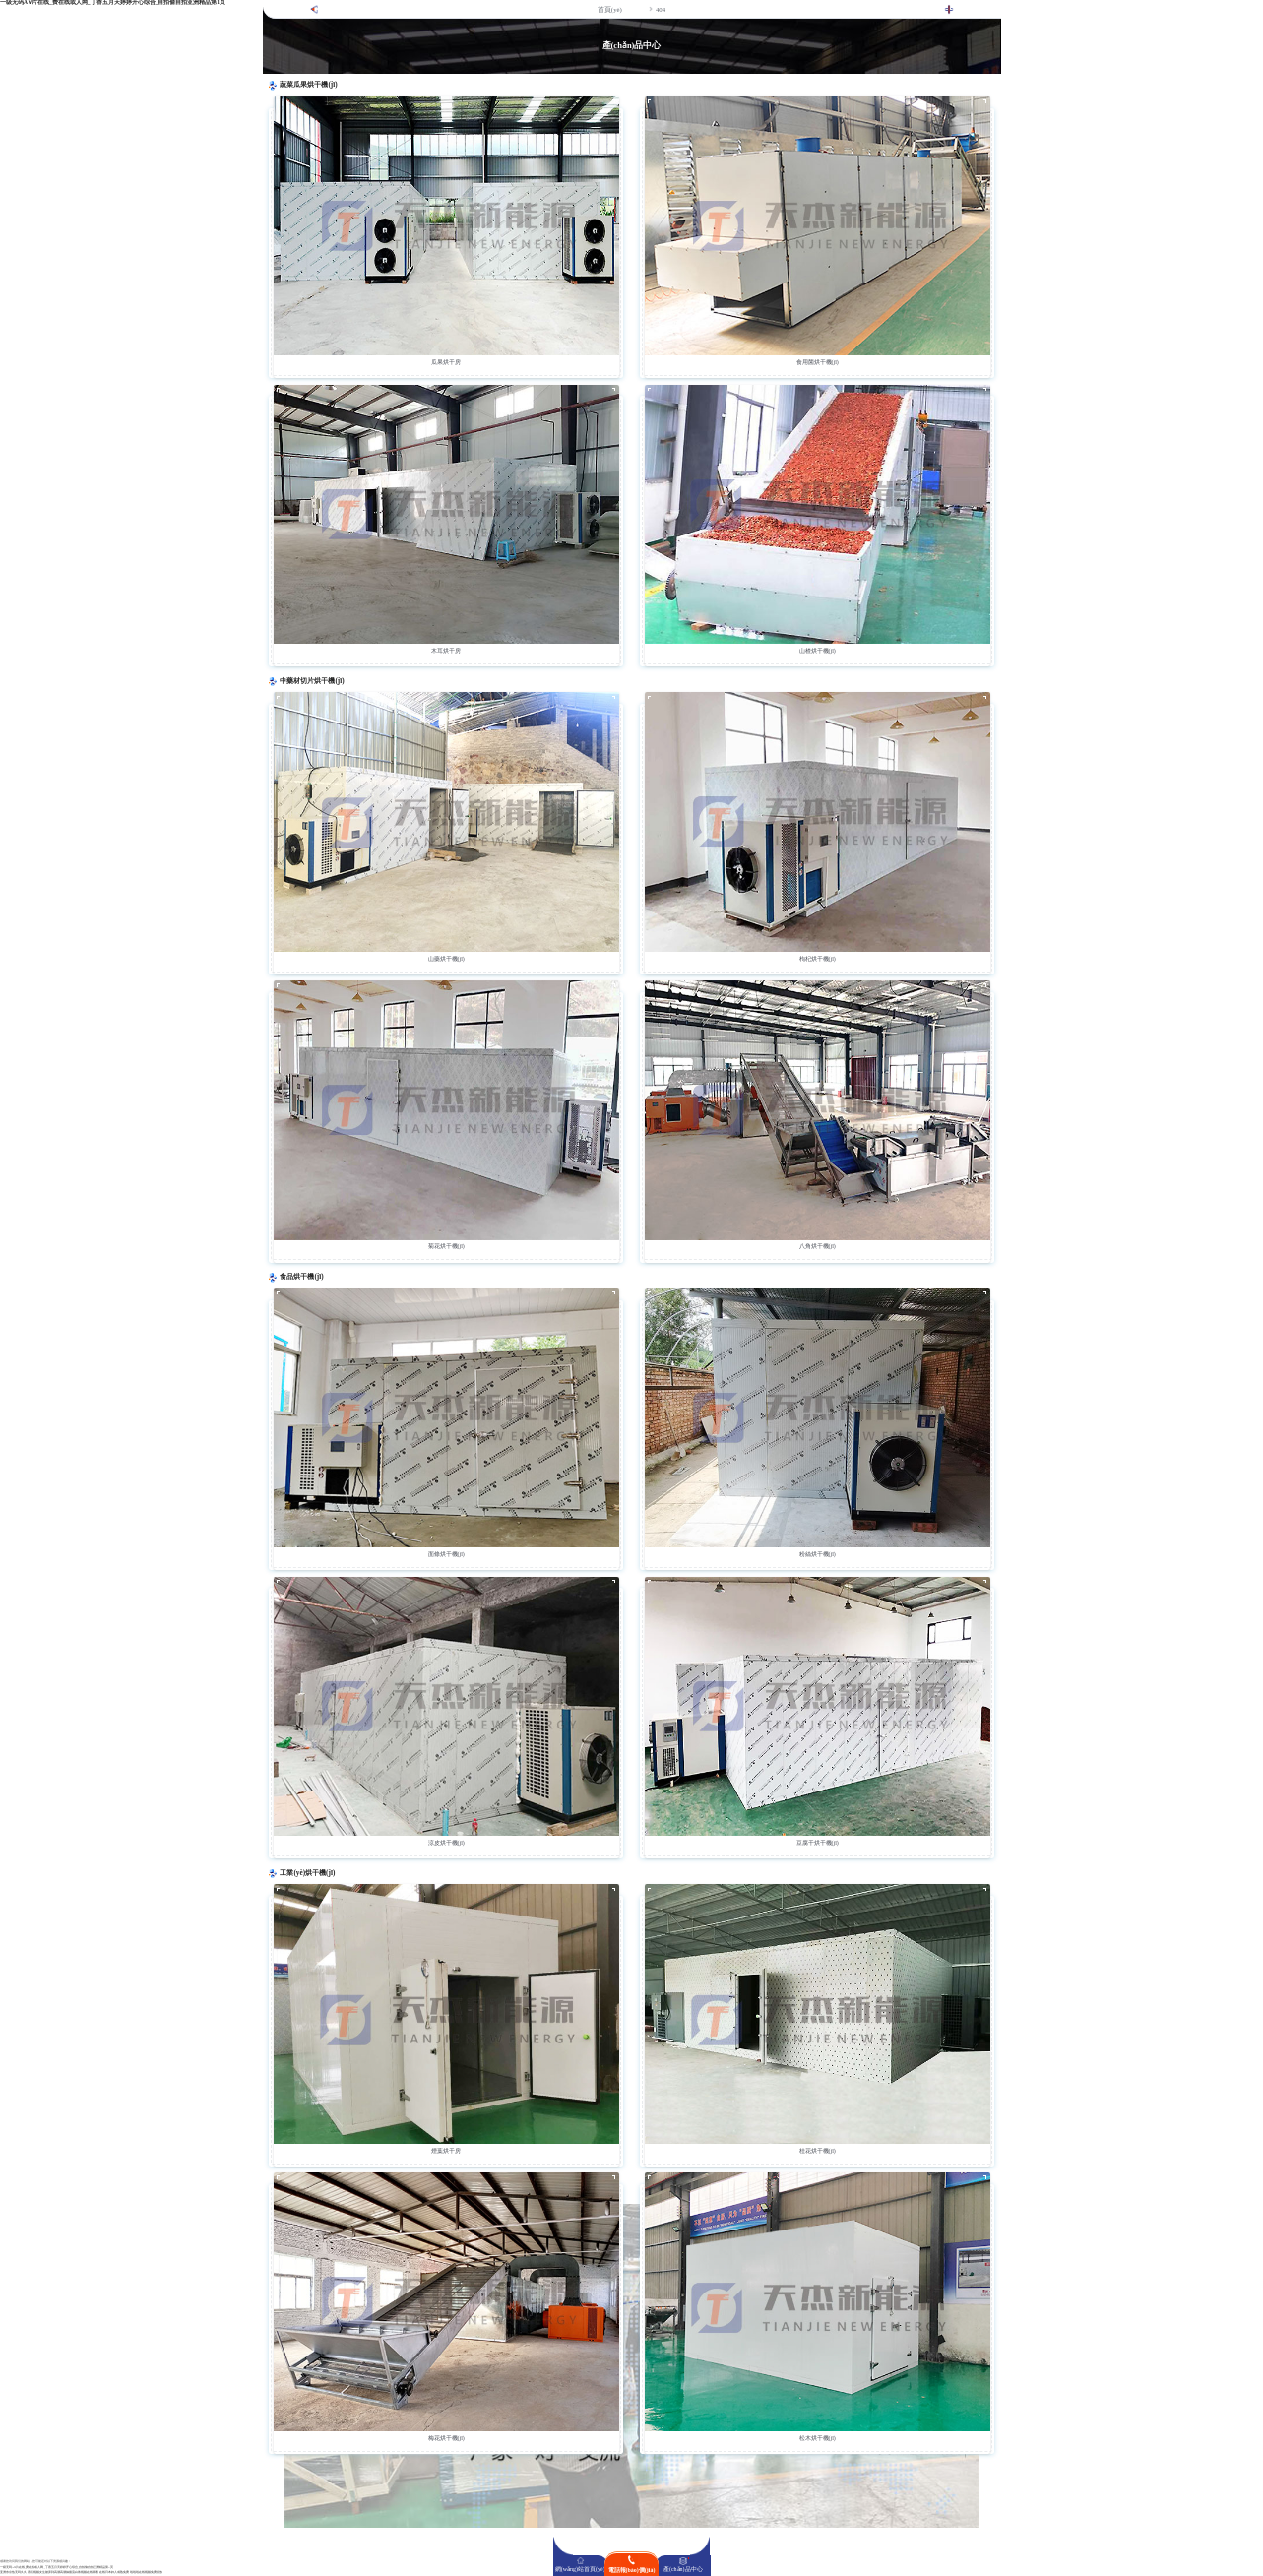 The image size is (1263, 2576). I want to click on 山楂烘干機(jī), so click(817, 651).